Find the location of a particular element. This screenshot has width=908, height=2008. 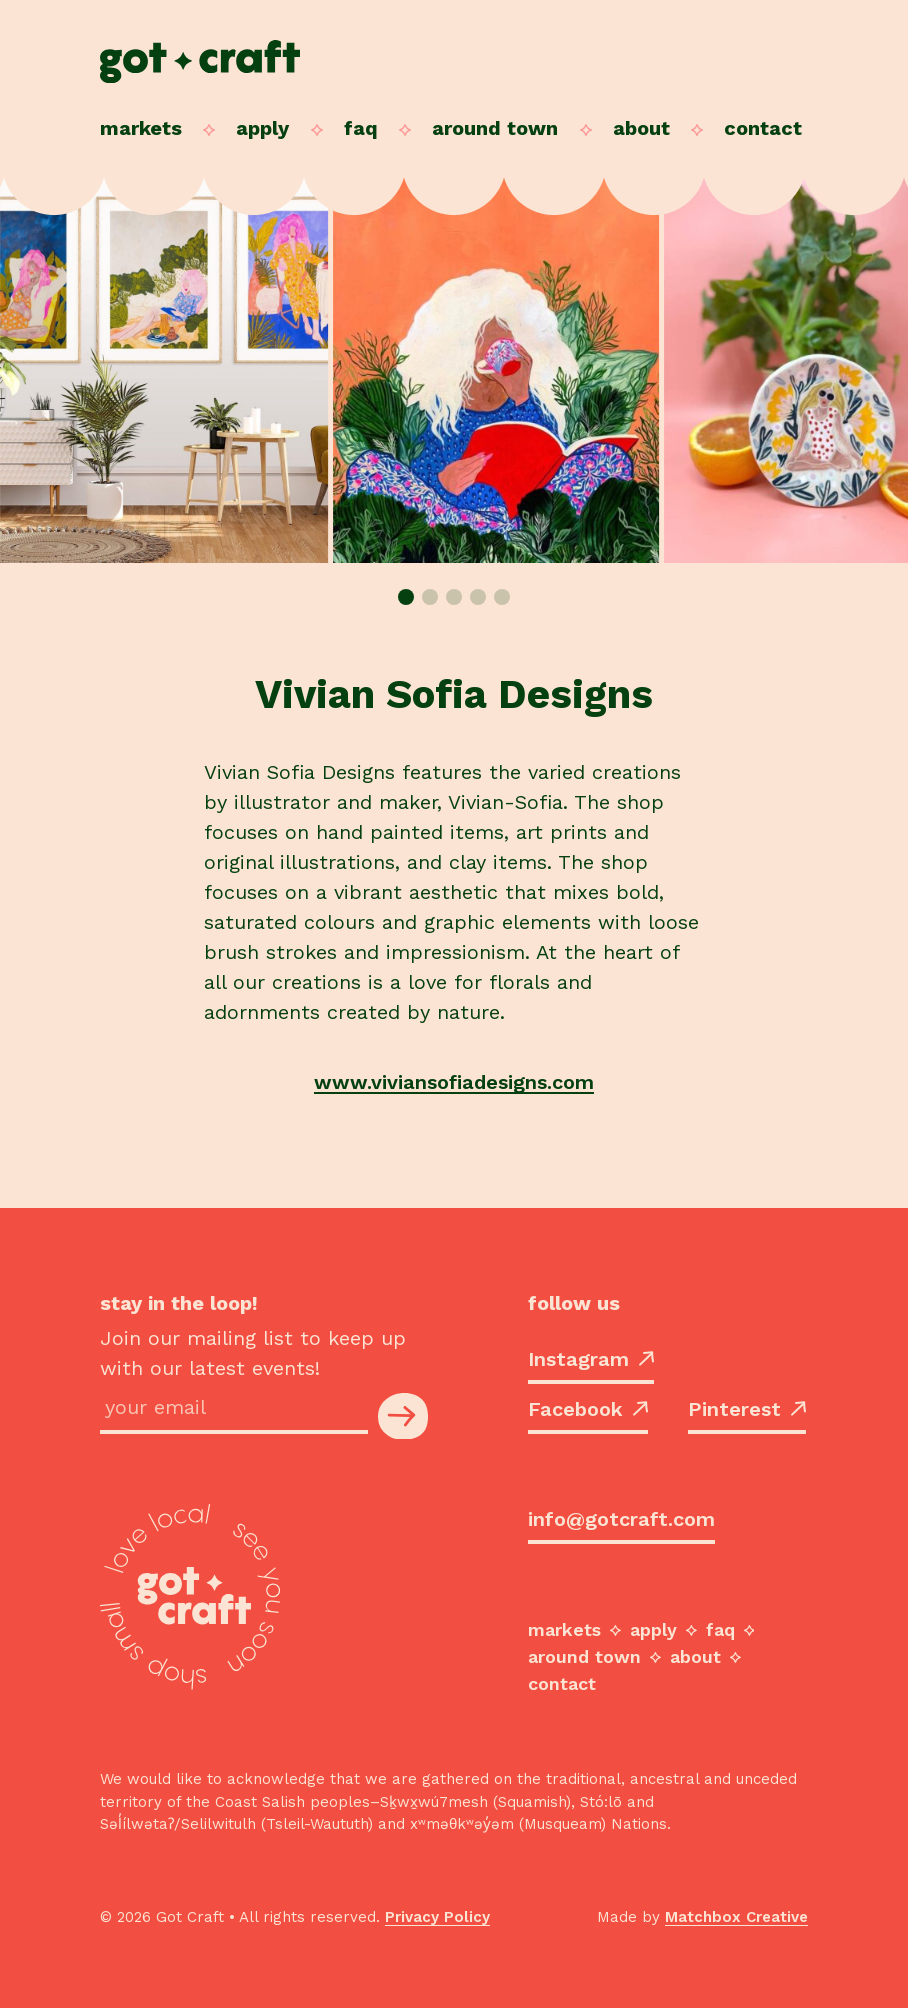

Markets is located at coordinates (141, 128).